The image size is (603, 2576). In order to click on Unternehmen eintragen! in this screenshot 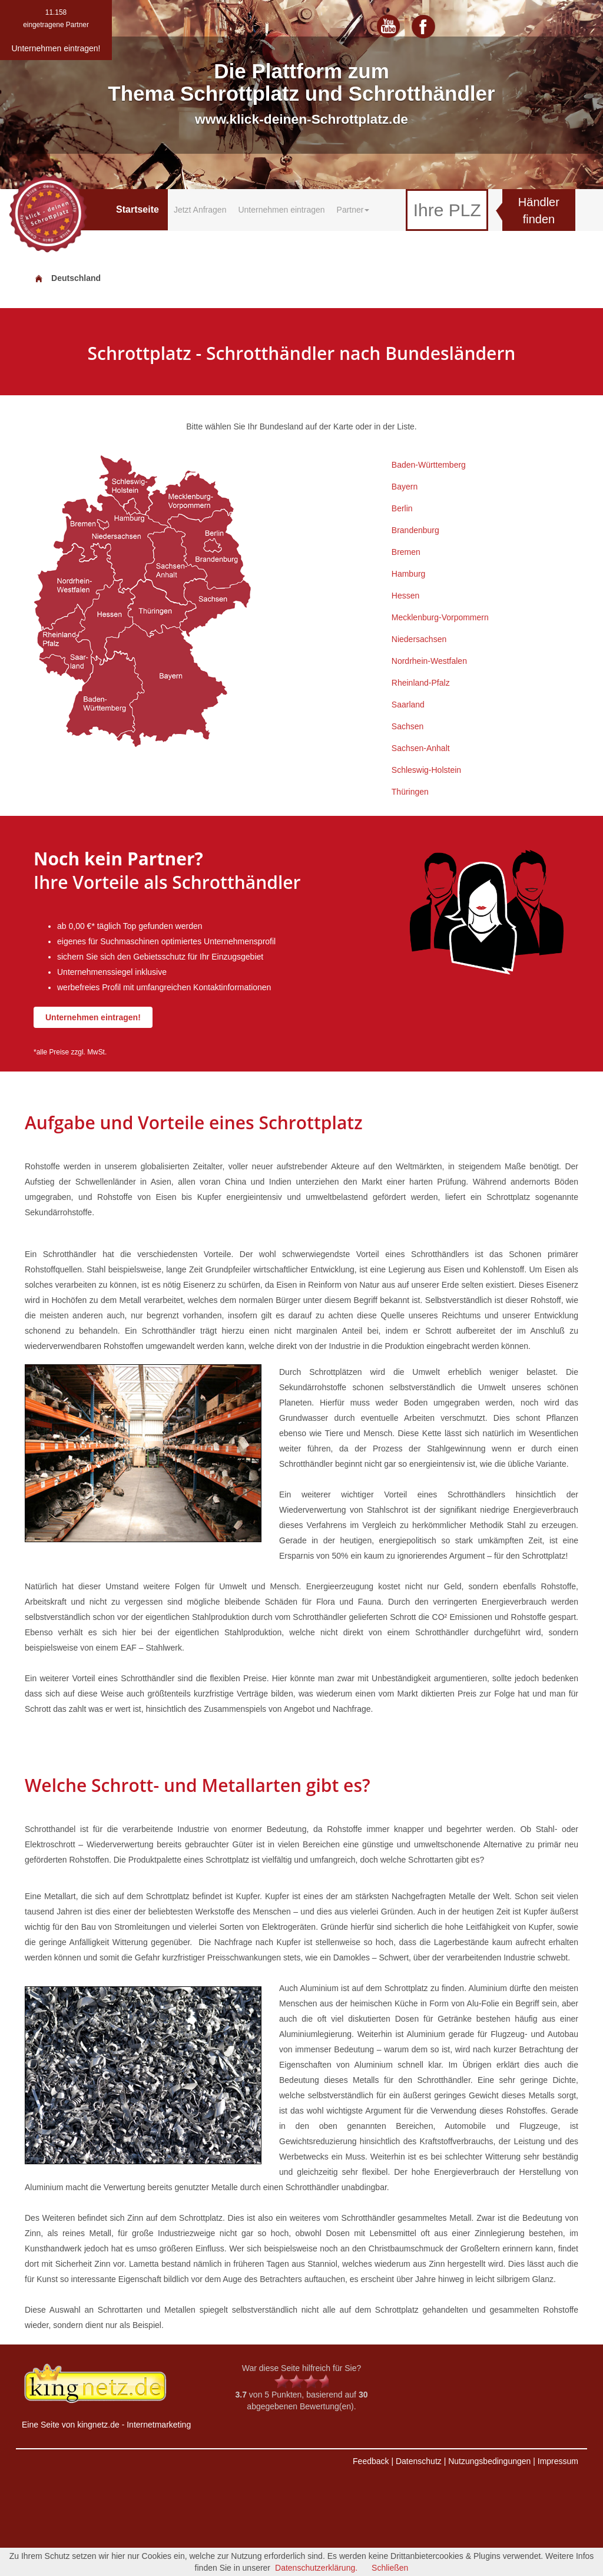, I will do `click(93, 1017)`.